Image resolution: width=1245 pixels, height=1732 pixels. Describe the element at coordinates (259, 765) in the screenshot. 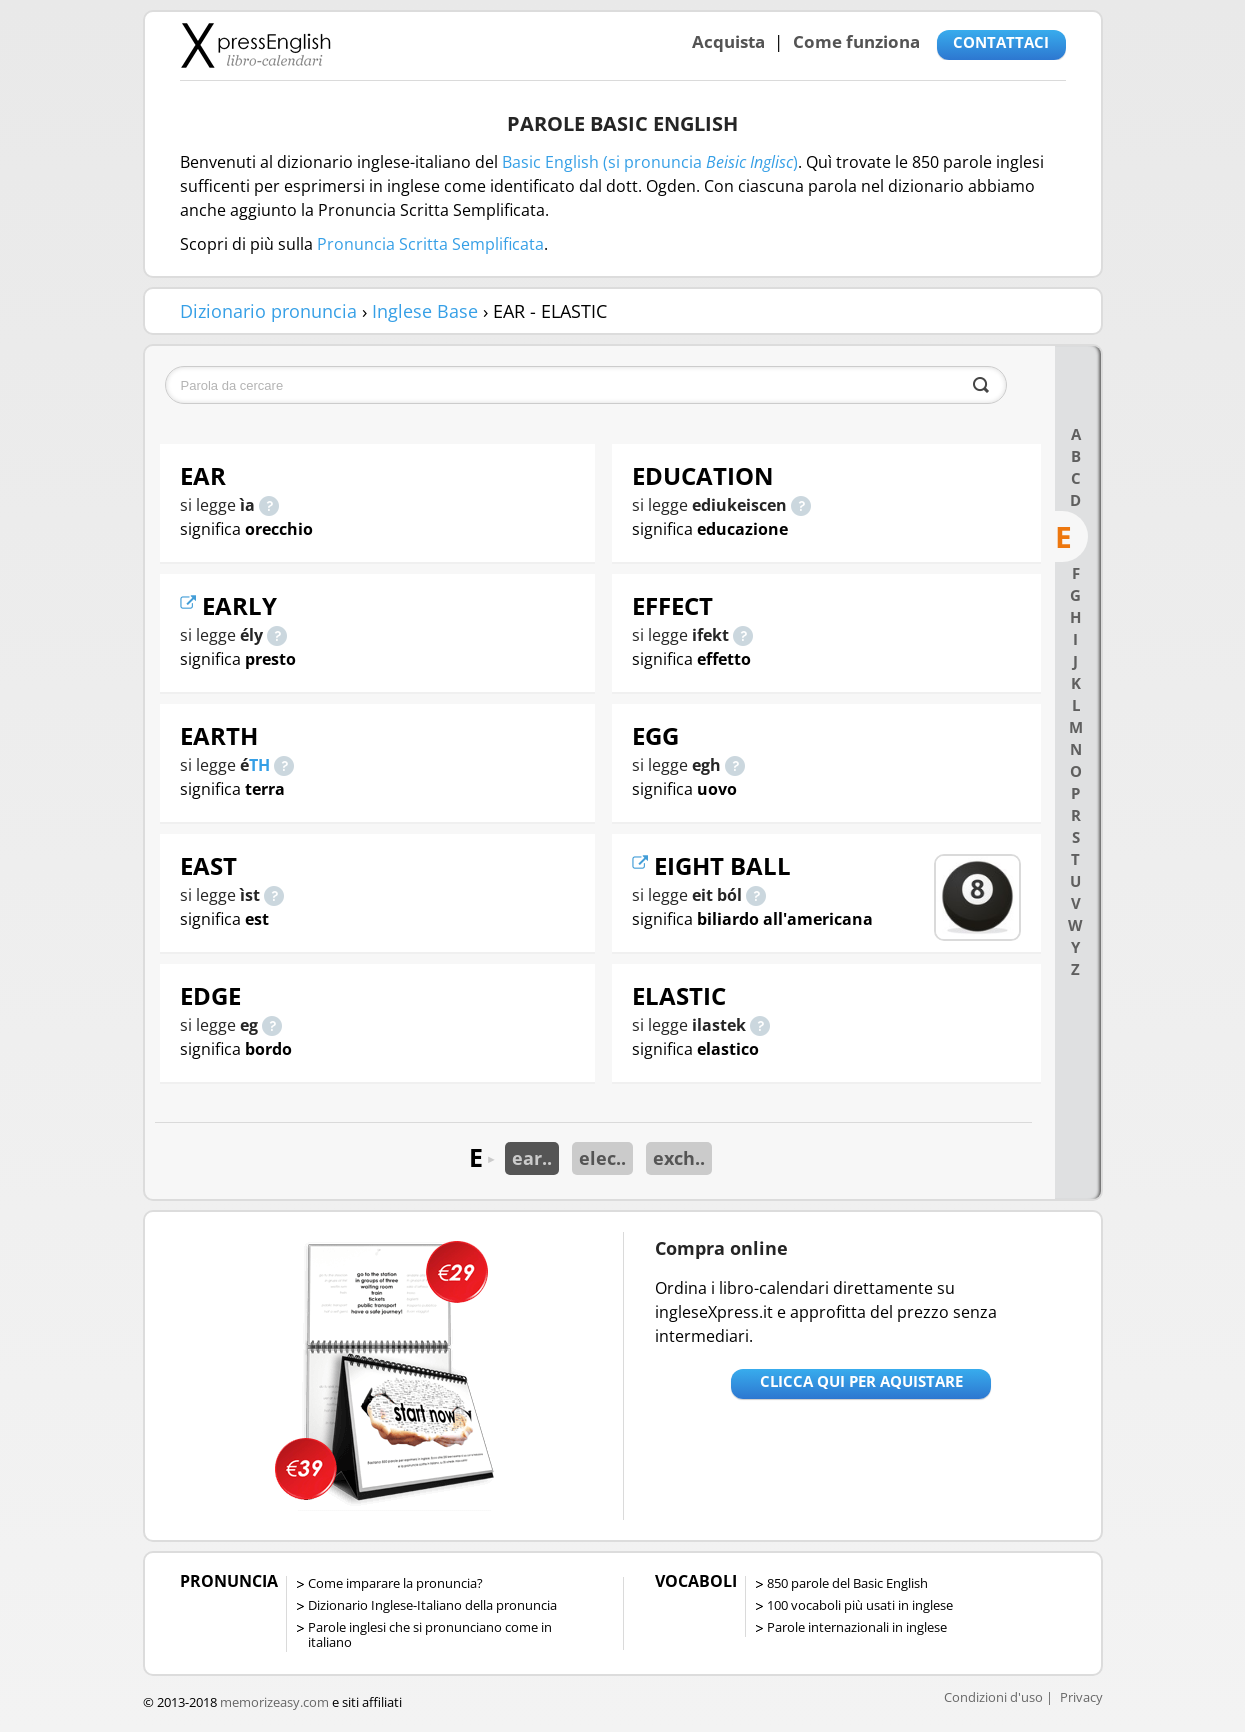

I see `TH` at that location.